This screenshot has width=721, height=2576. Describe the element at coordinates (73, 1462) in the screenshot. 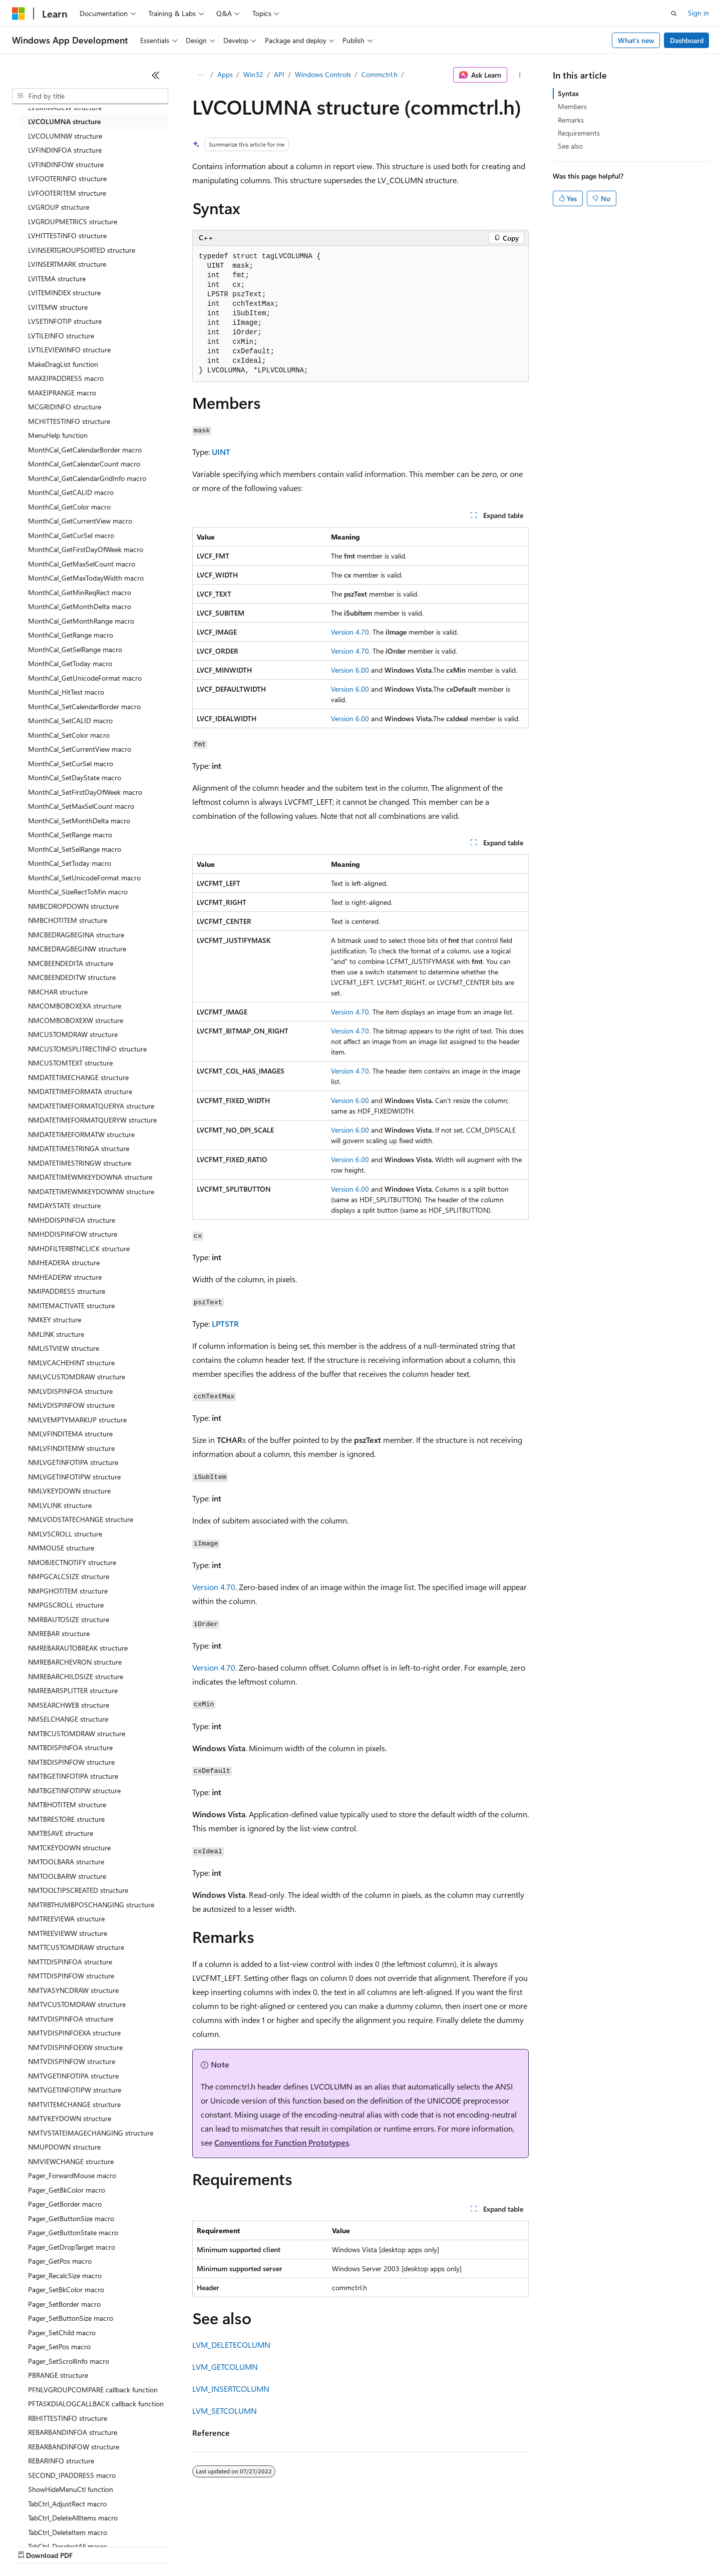

I see `NMLVGETINFOTIPA structure [treeitem]` at that location.